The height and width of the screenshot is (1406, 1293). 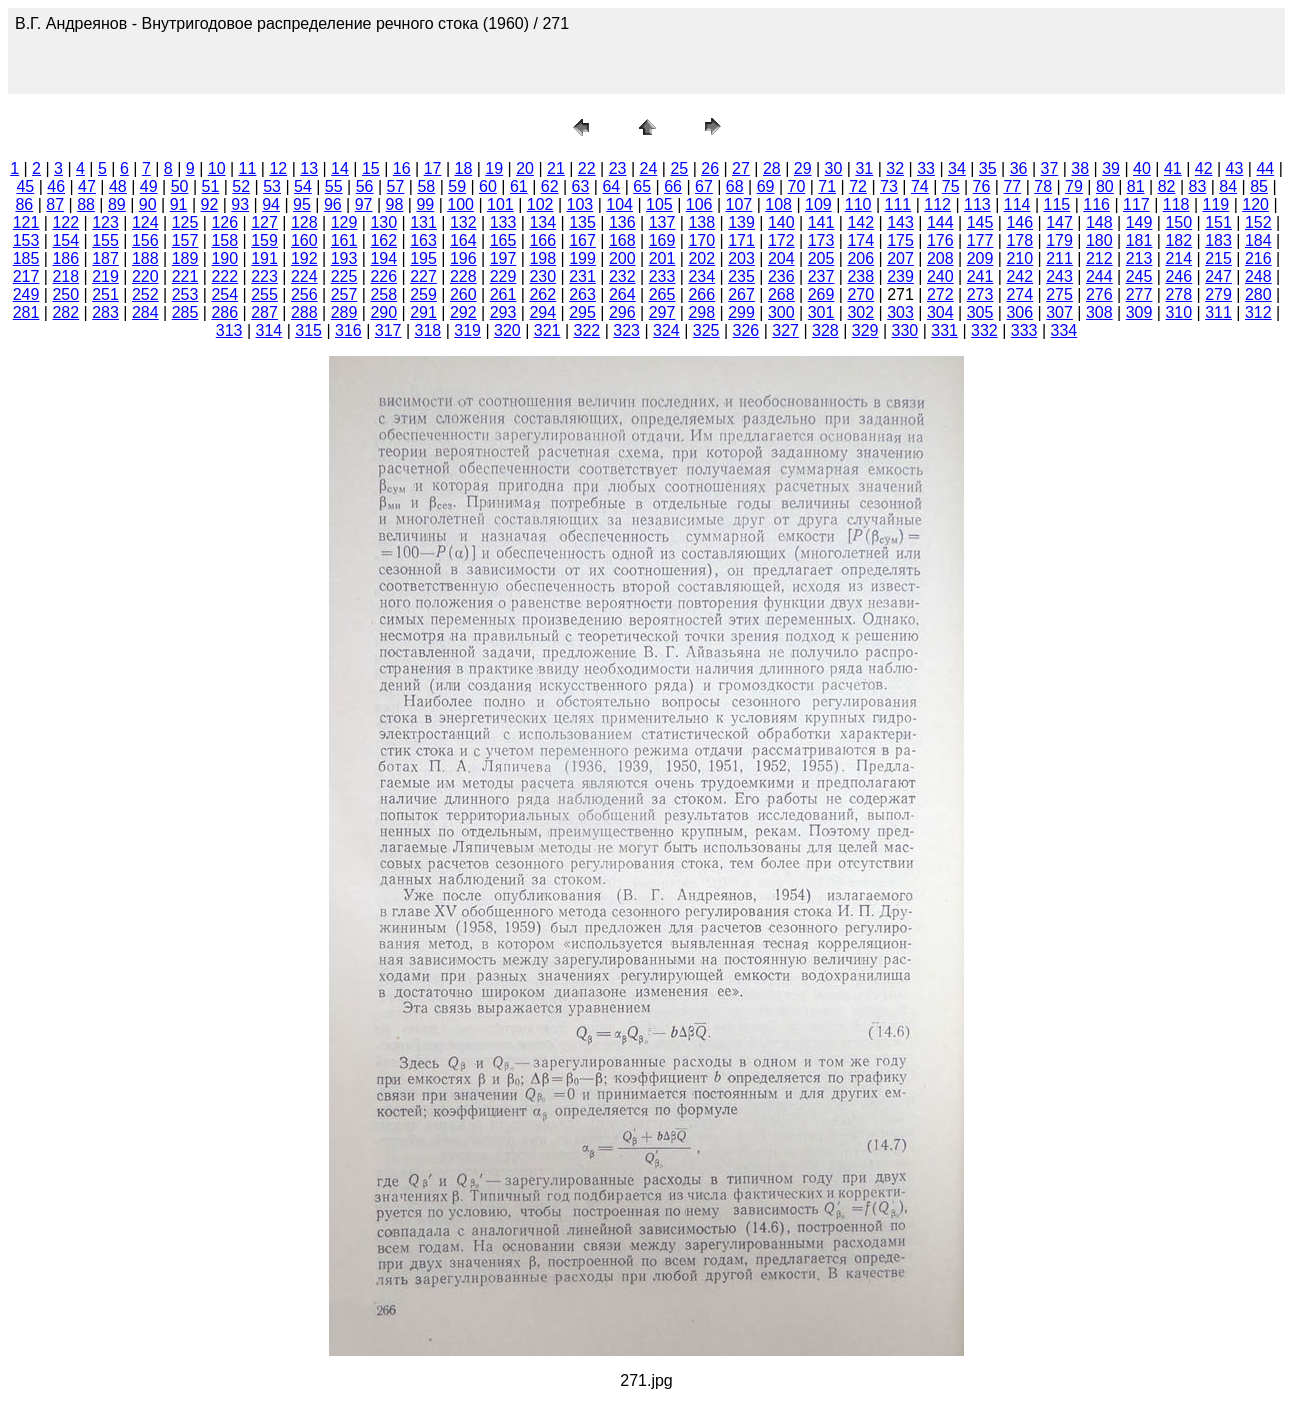 I want to click on 175, so click(x=900, y=240).